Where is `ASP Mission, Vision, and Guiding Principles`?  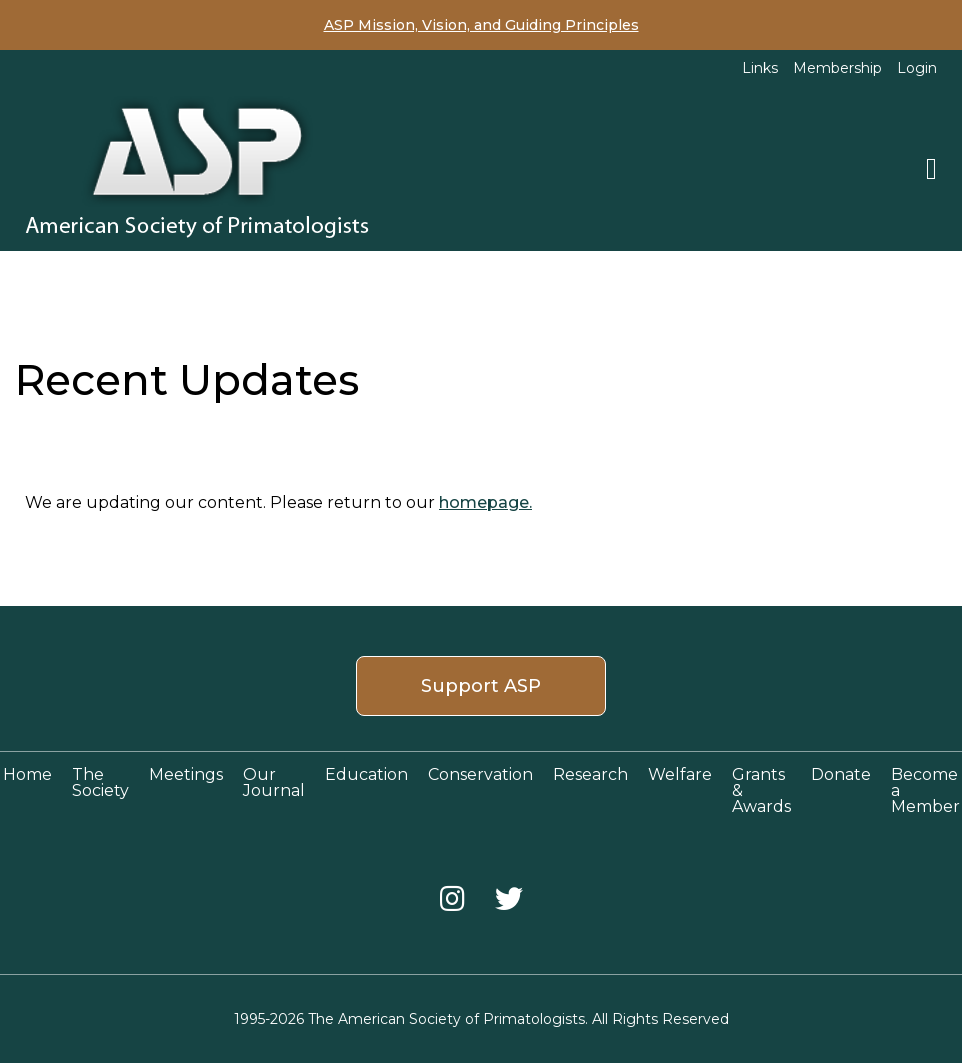 ASP Mission, Vision, and Guiding Principles is located at coordinates (481, 25).